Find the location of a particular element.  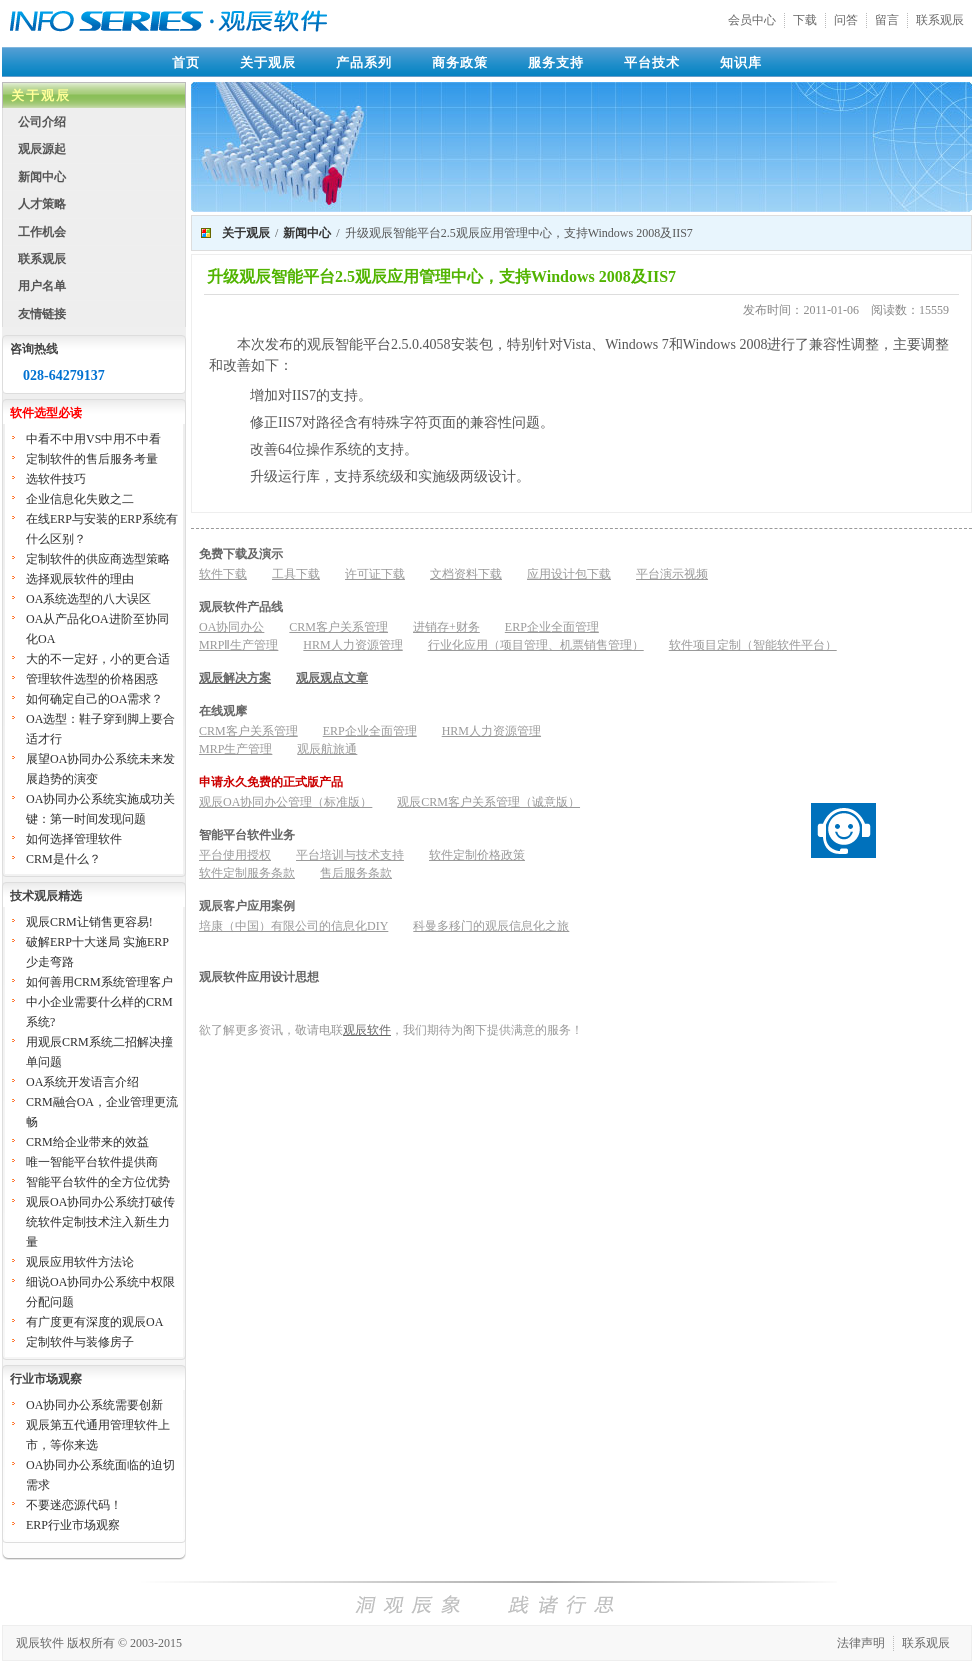

企业信息化失败之二 is located at coordinates (80, 499).